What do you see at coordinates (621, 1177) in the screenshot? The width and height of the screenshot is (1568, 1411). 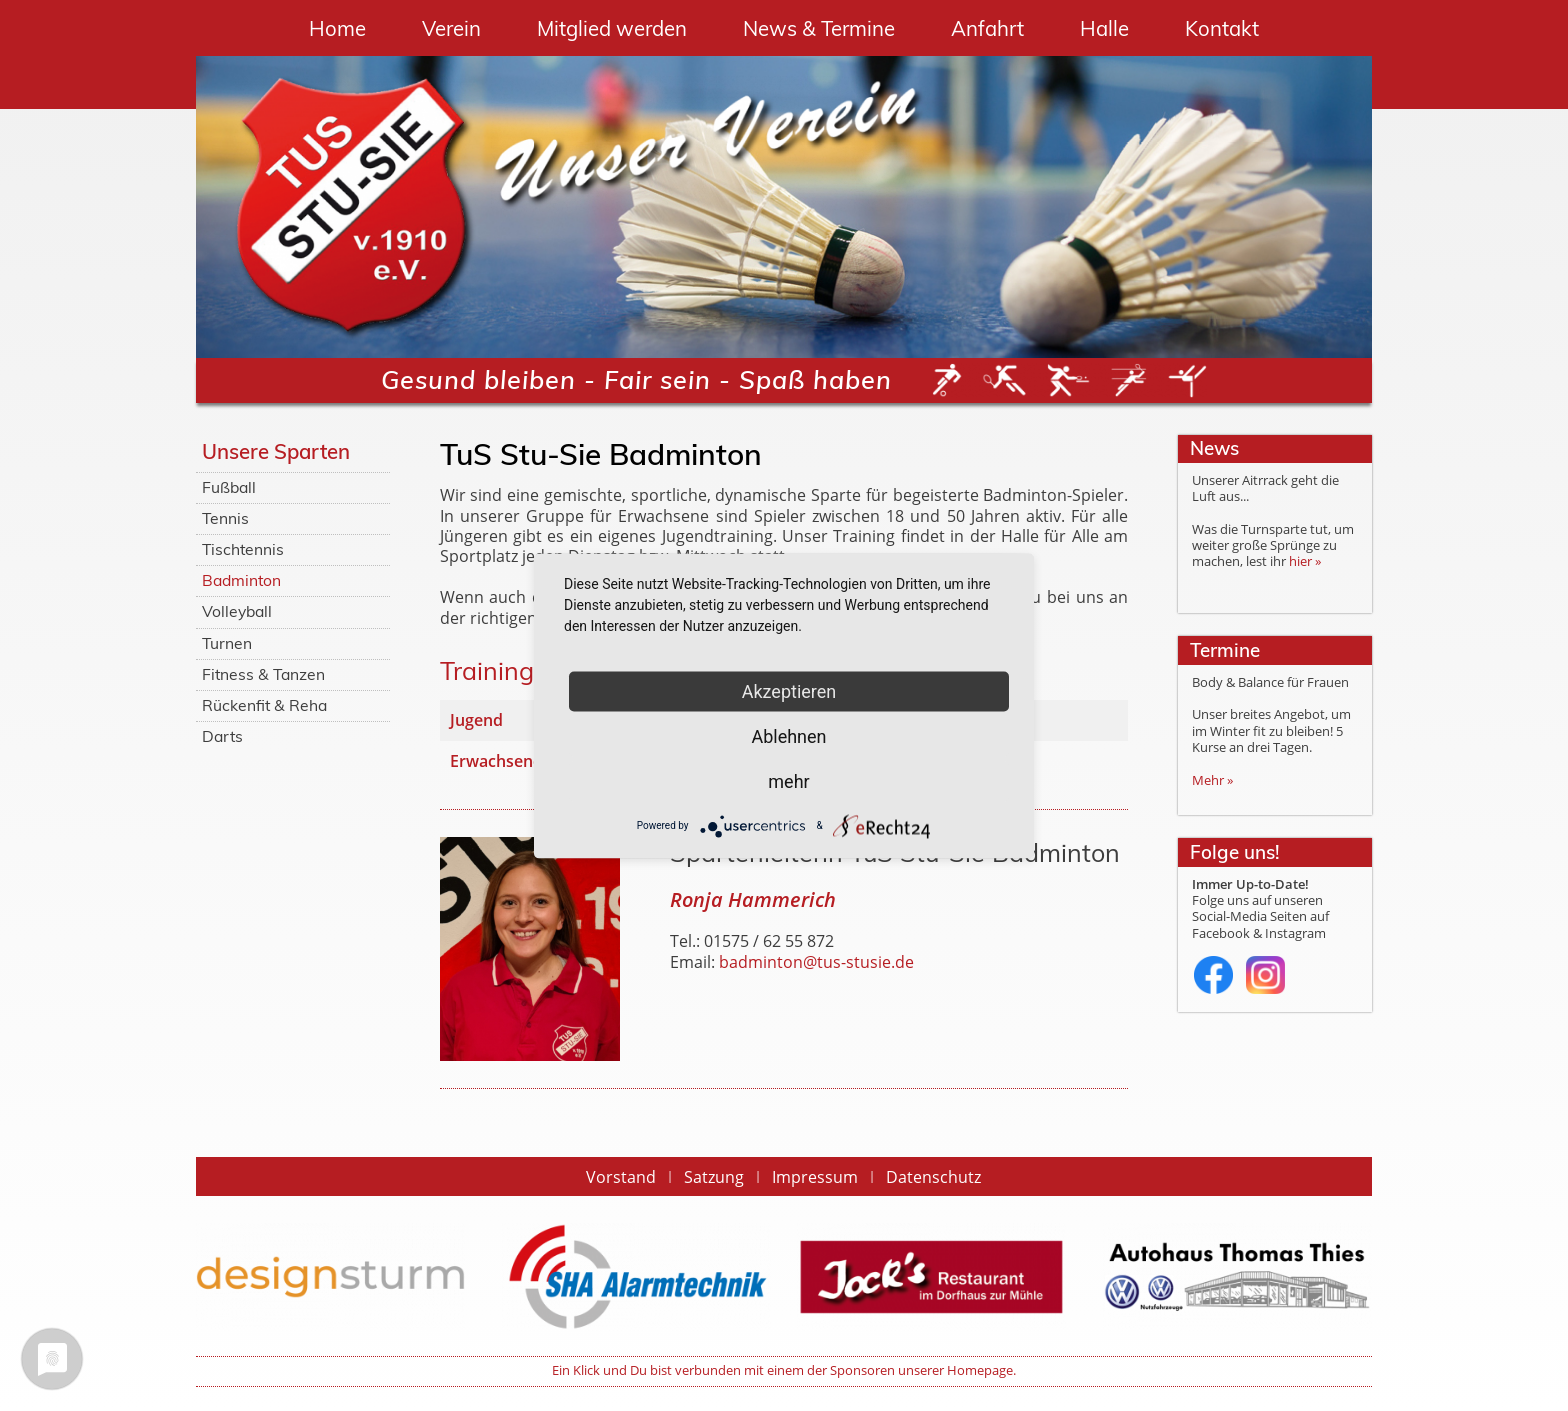 I see `Vorstand` at bounding box center [621, 1177].